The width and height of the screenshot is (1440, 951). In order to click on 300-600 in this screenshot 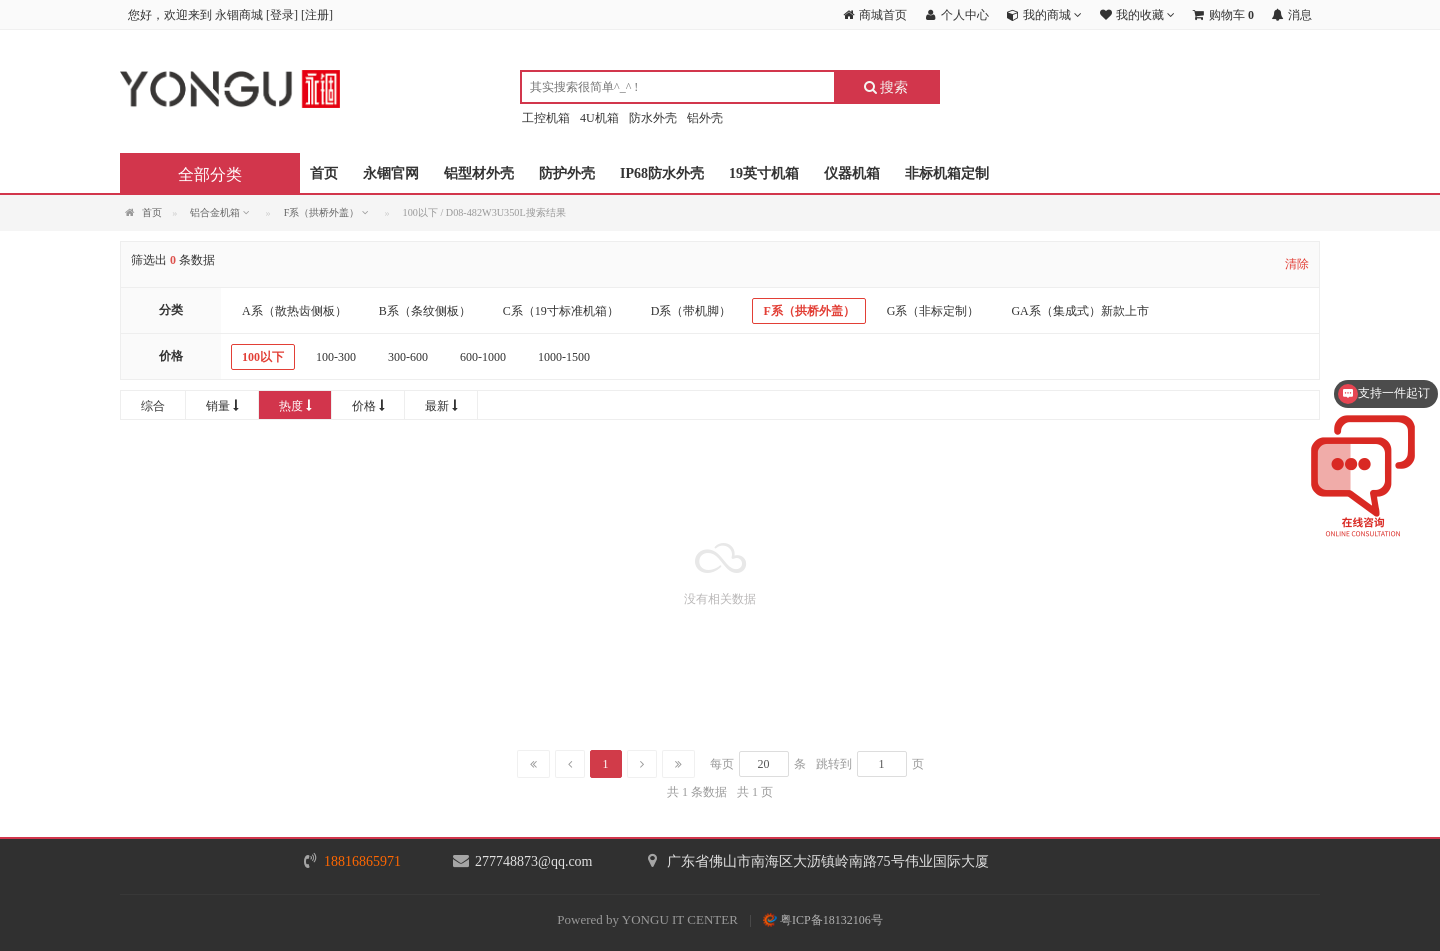, I will do `click(408, 357)`.